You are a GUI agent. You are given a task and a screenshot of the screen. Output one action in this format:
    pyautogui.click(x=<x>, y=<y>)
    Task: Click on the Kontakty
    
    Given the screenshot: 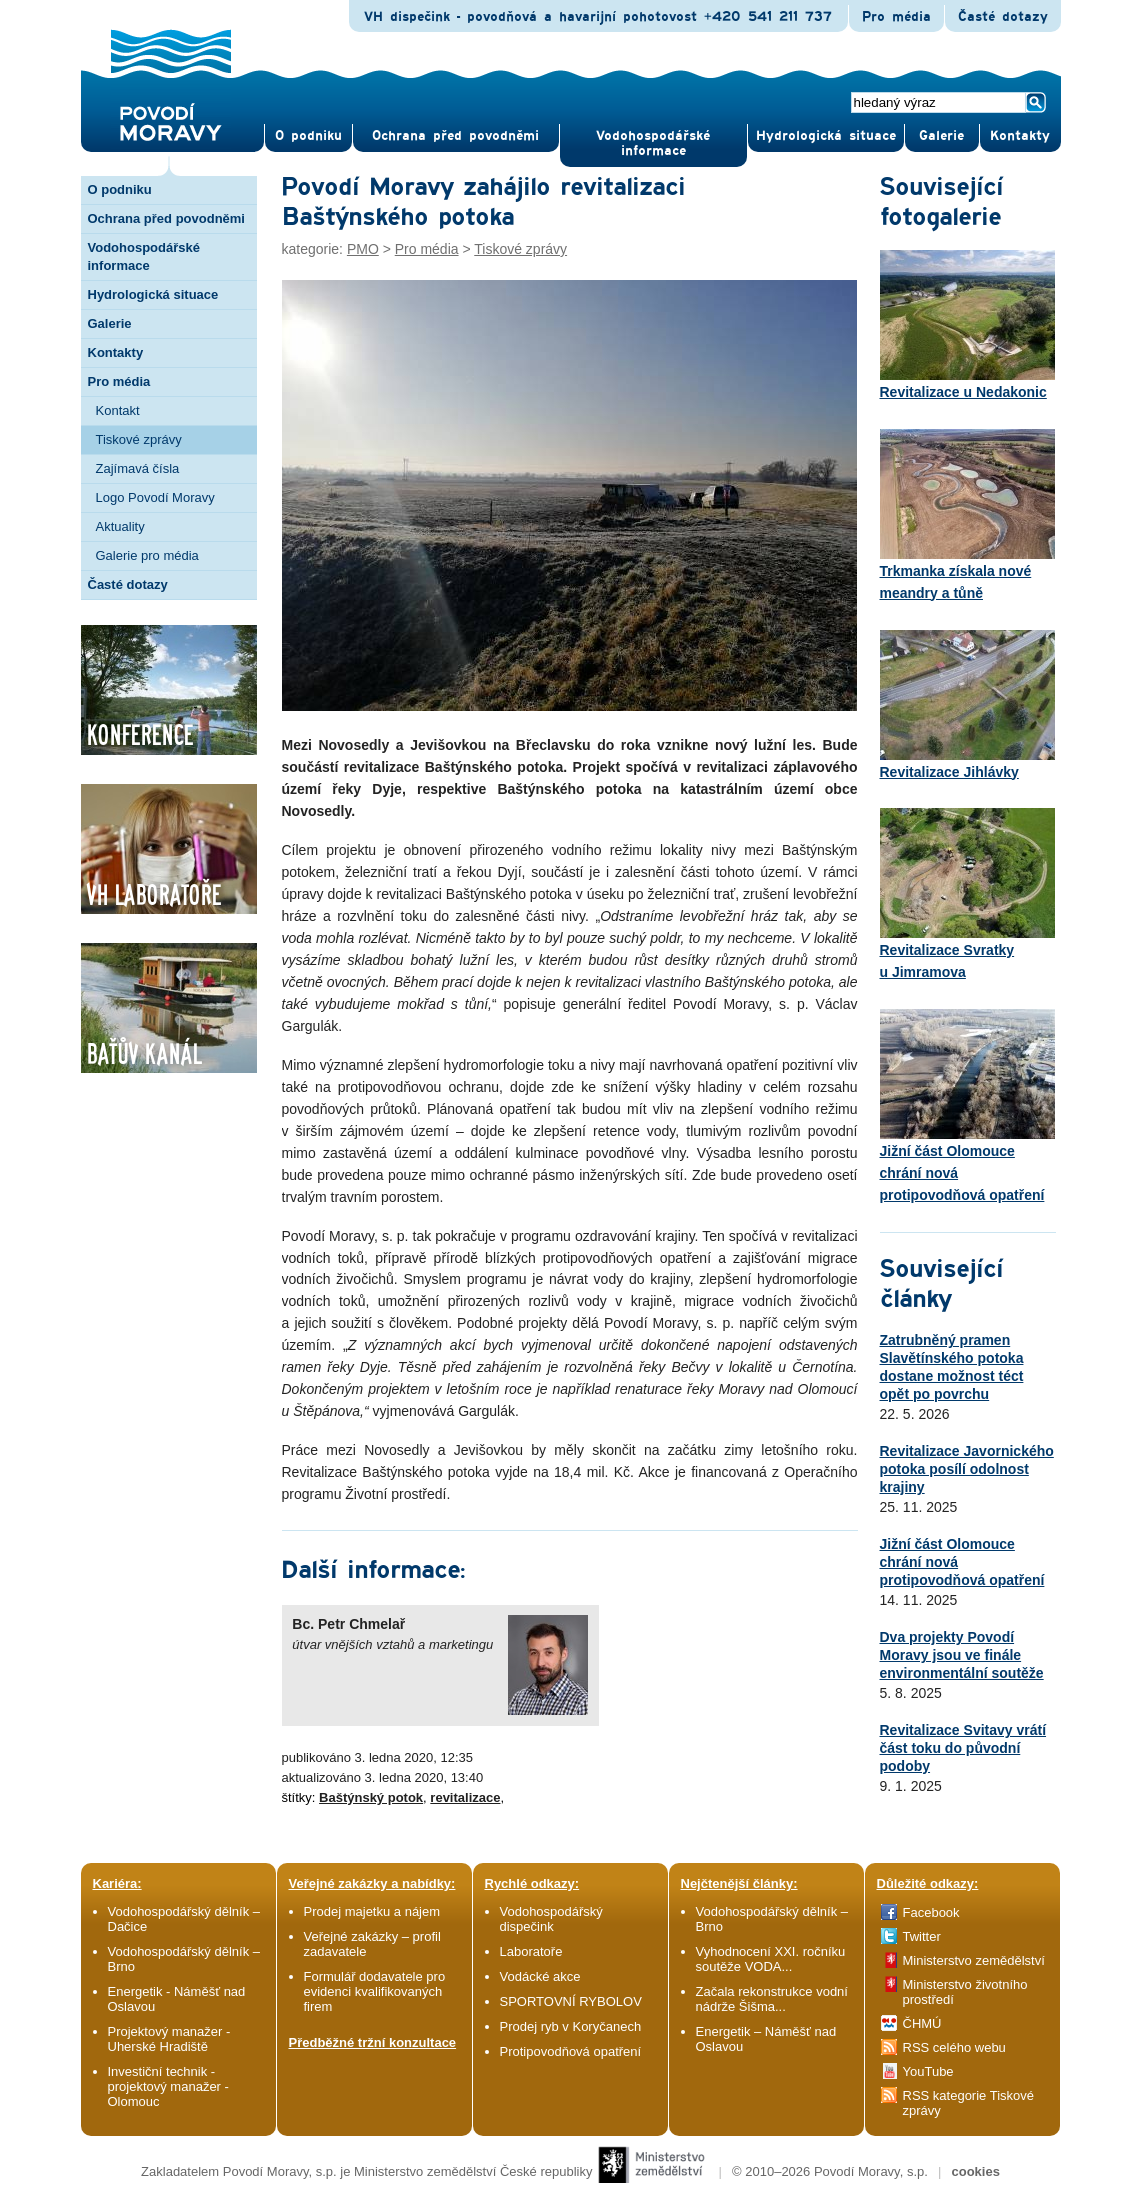 What is the action you would take?
    pyautogui.click(x=116, y=352)
    